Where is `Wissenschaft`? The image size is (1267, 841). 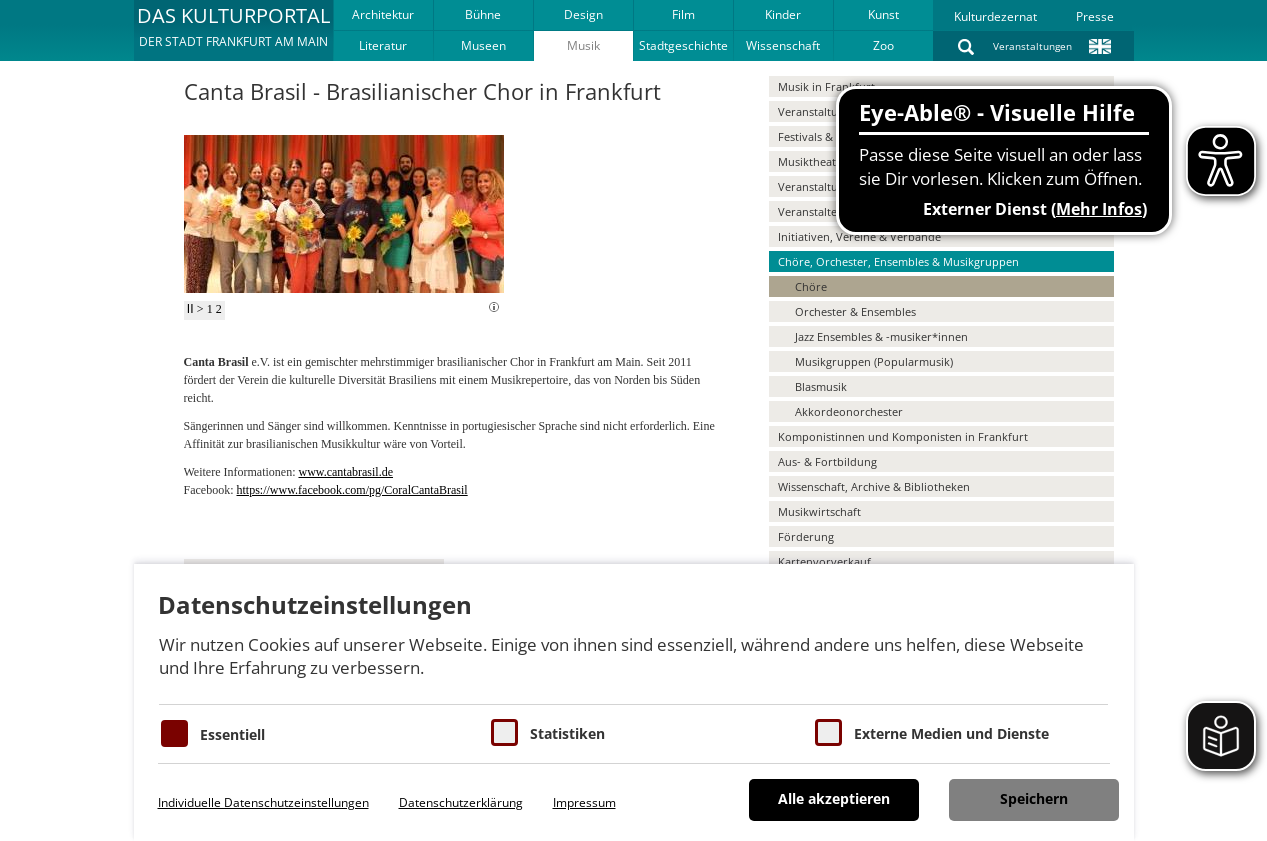
Wissenschaft is located at coordinates (783, 45).